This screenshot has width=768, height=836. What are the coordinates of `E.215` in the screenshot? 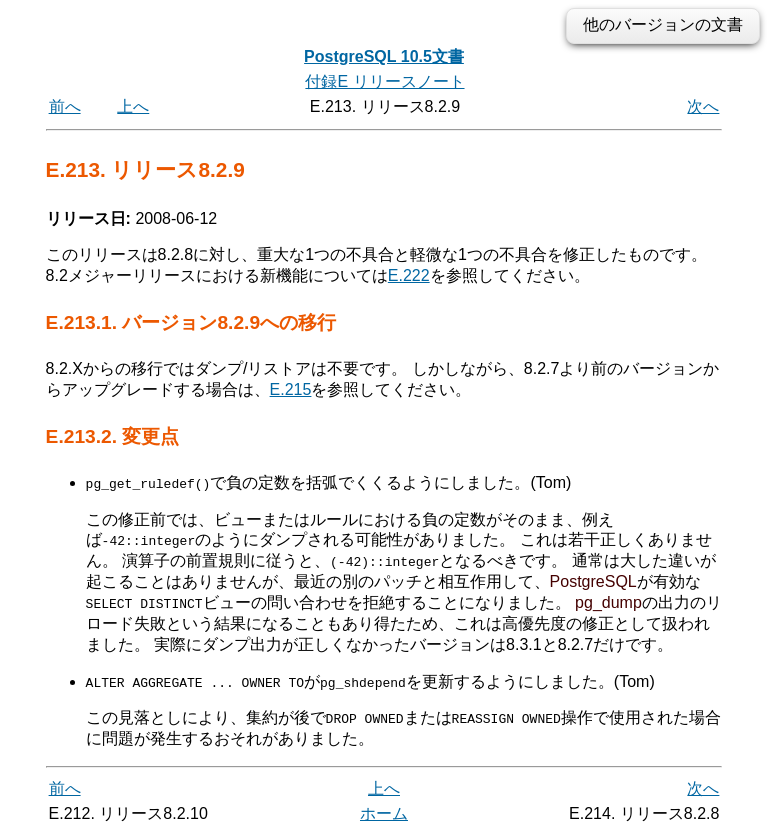 It's located at (291, 389).